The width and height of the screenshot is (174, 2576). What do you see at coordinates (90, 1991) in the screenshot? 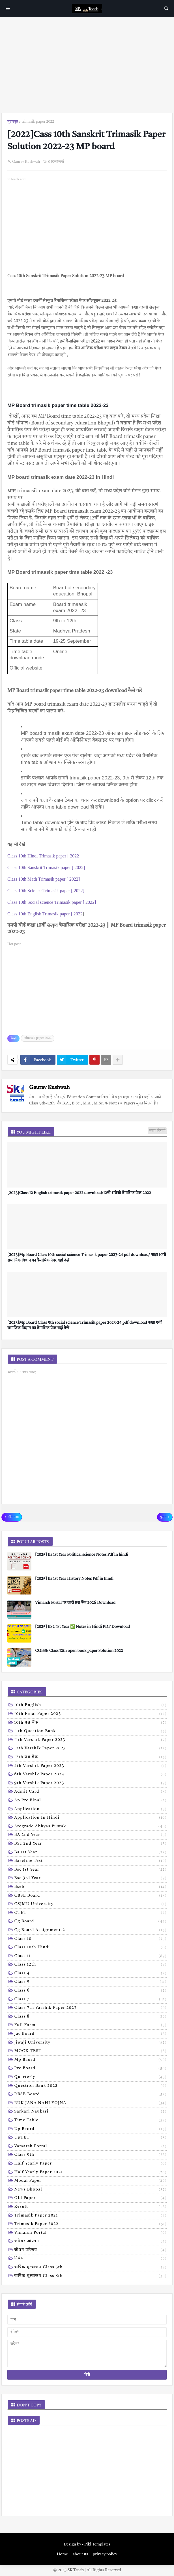
I see `Class 6` at bounding box center [90, 1991].